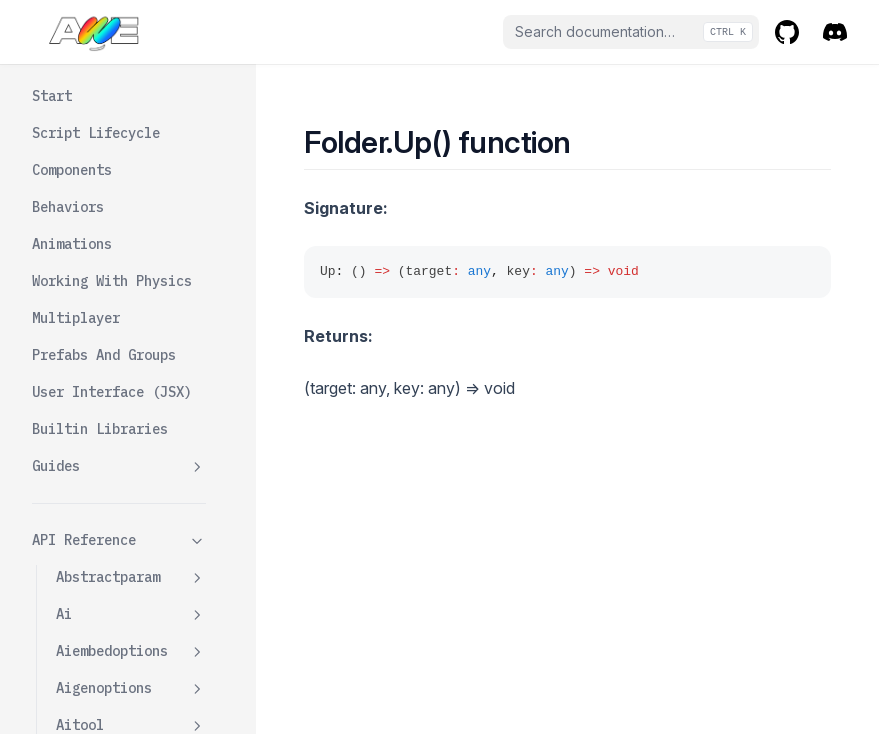  I want to click on Gameclient, so click(96, 508).